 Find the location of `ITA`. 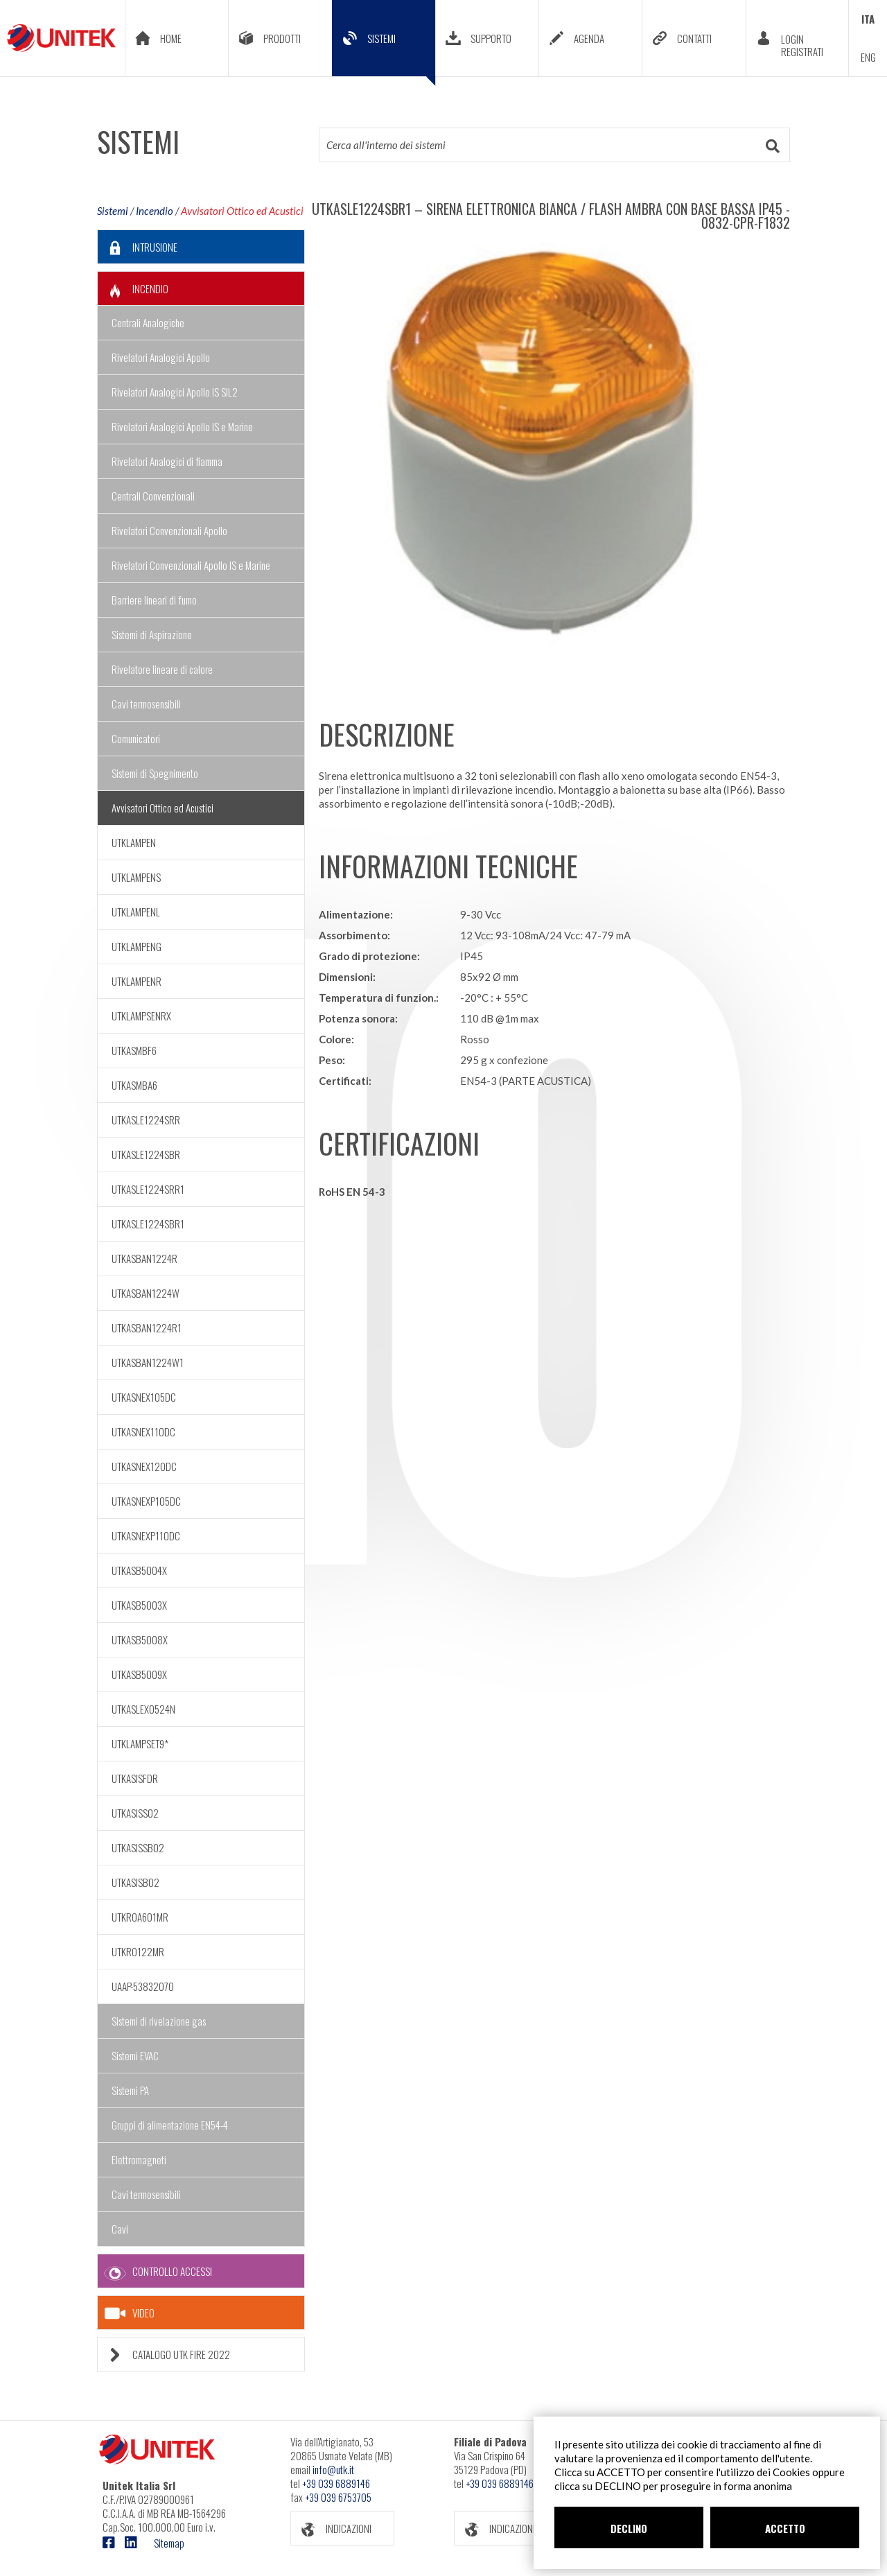

ITA is located at coordinates (868, 18).